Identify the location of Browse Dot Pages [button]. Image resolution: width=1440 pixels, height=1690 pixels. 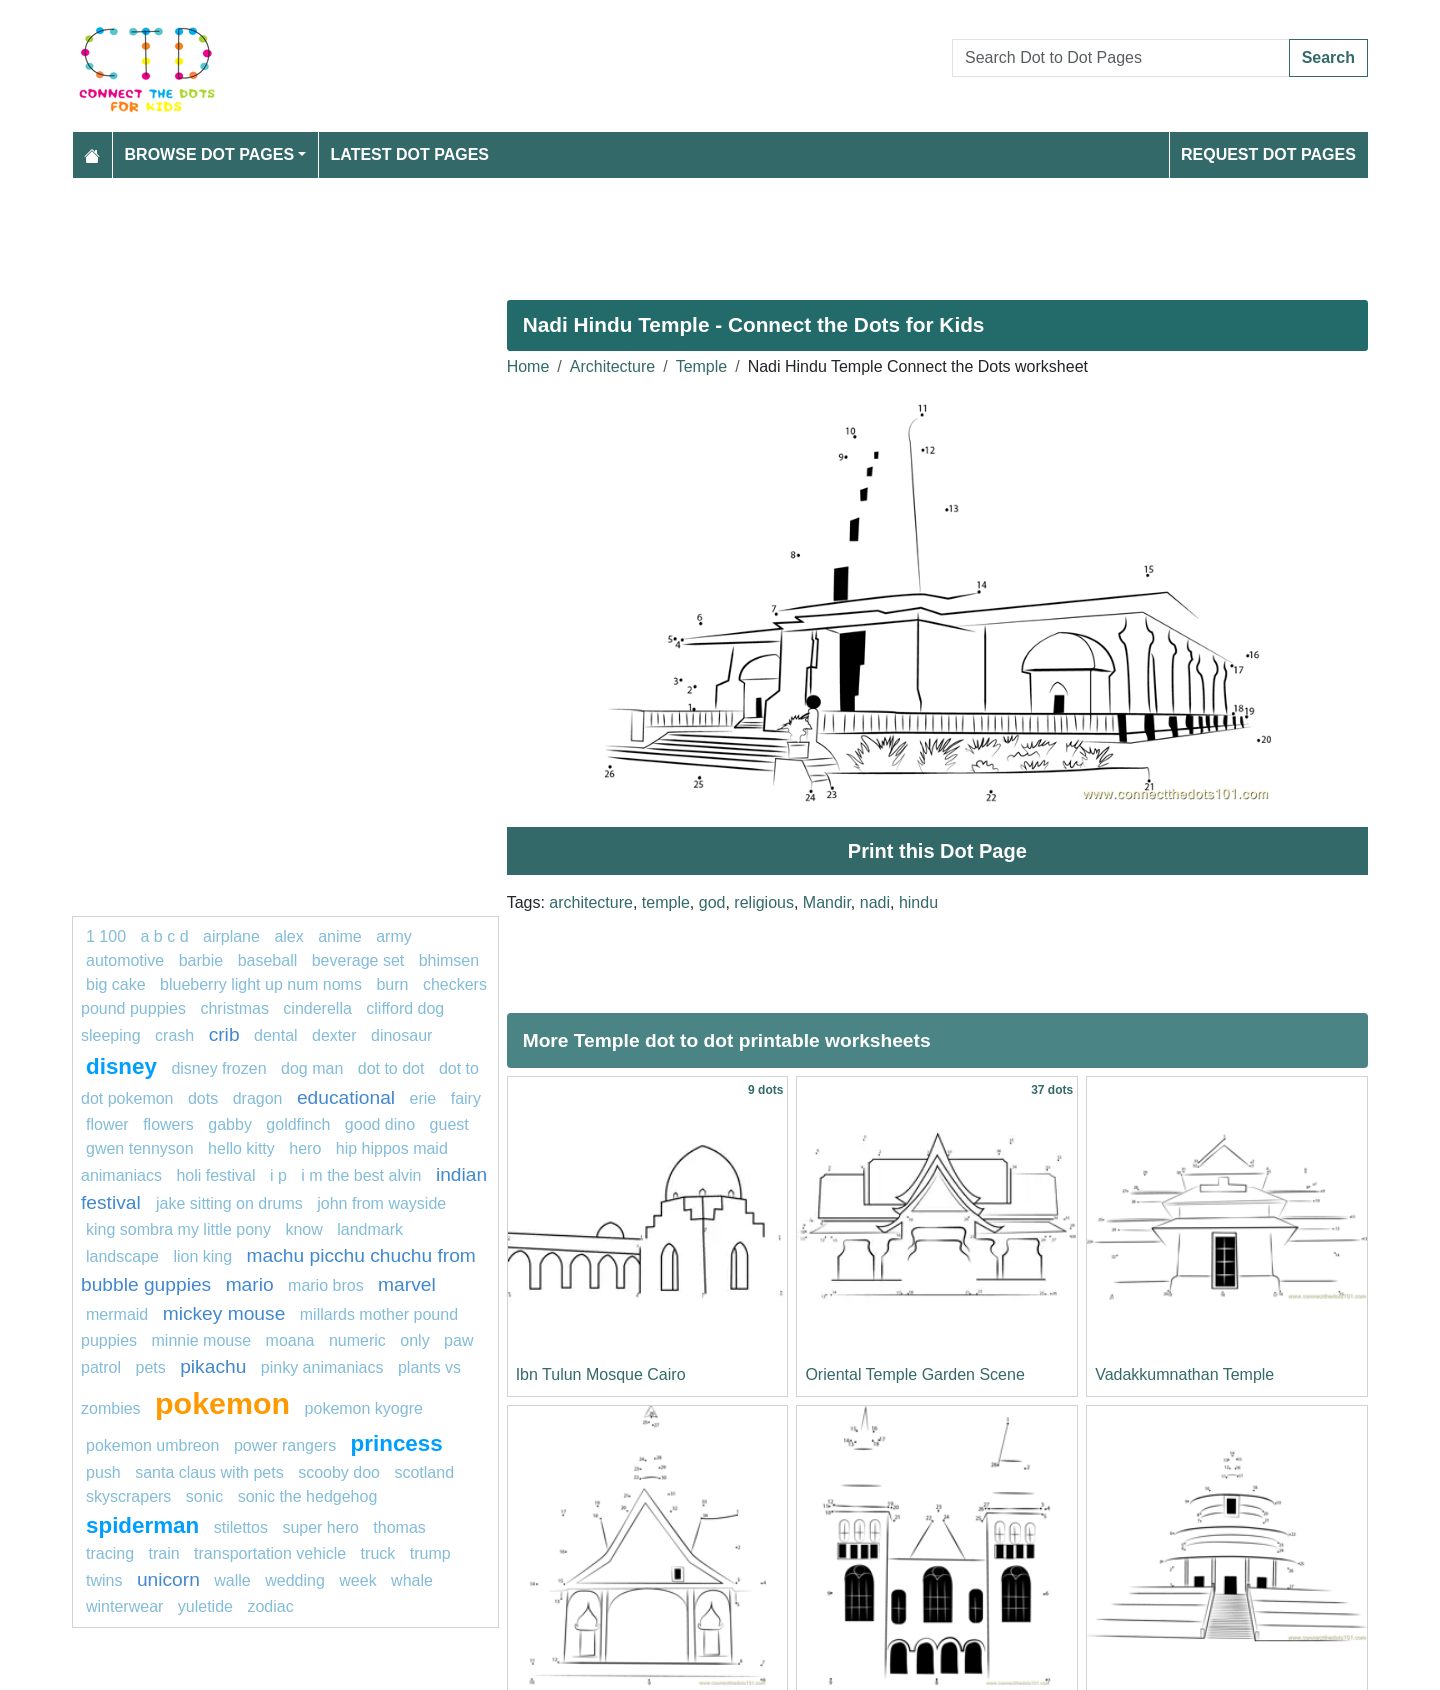
(210, 154).